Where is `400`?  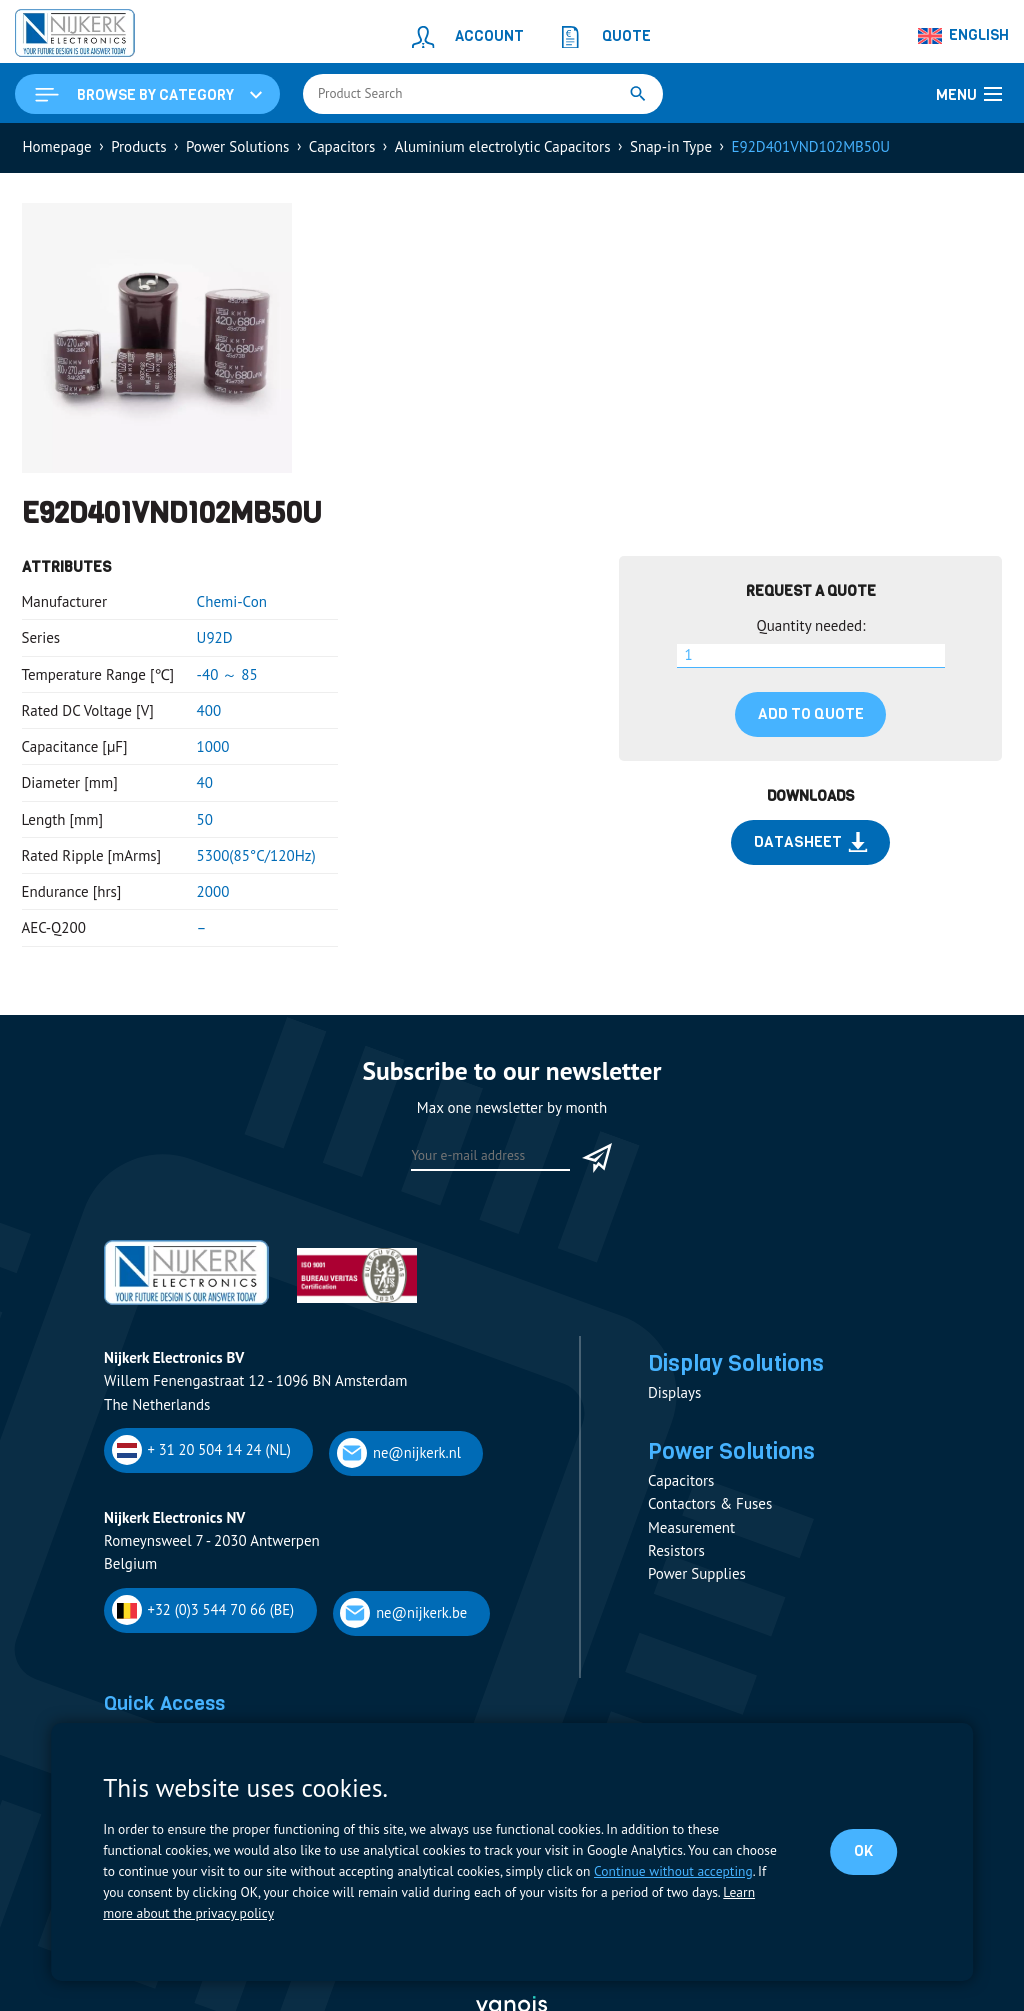
400 is located at coordinates (209, 710).